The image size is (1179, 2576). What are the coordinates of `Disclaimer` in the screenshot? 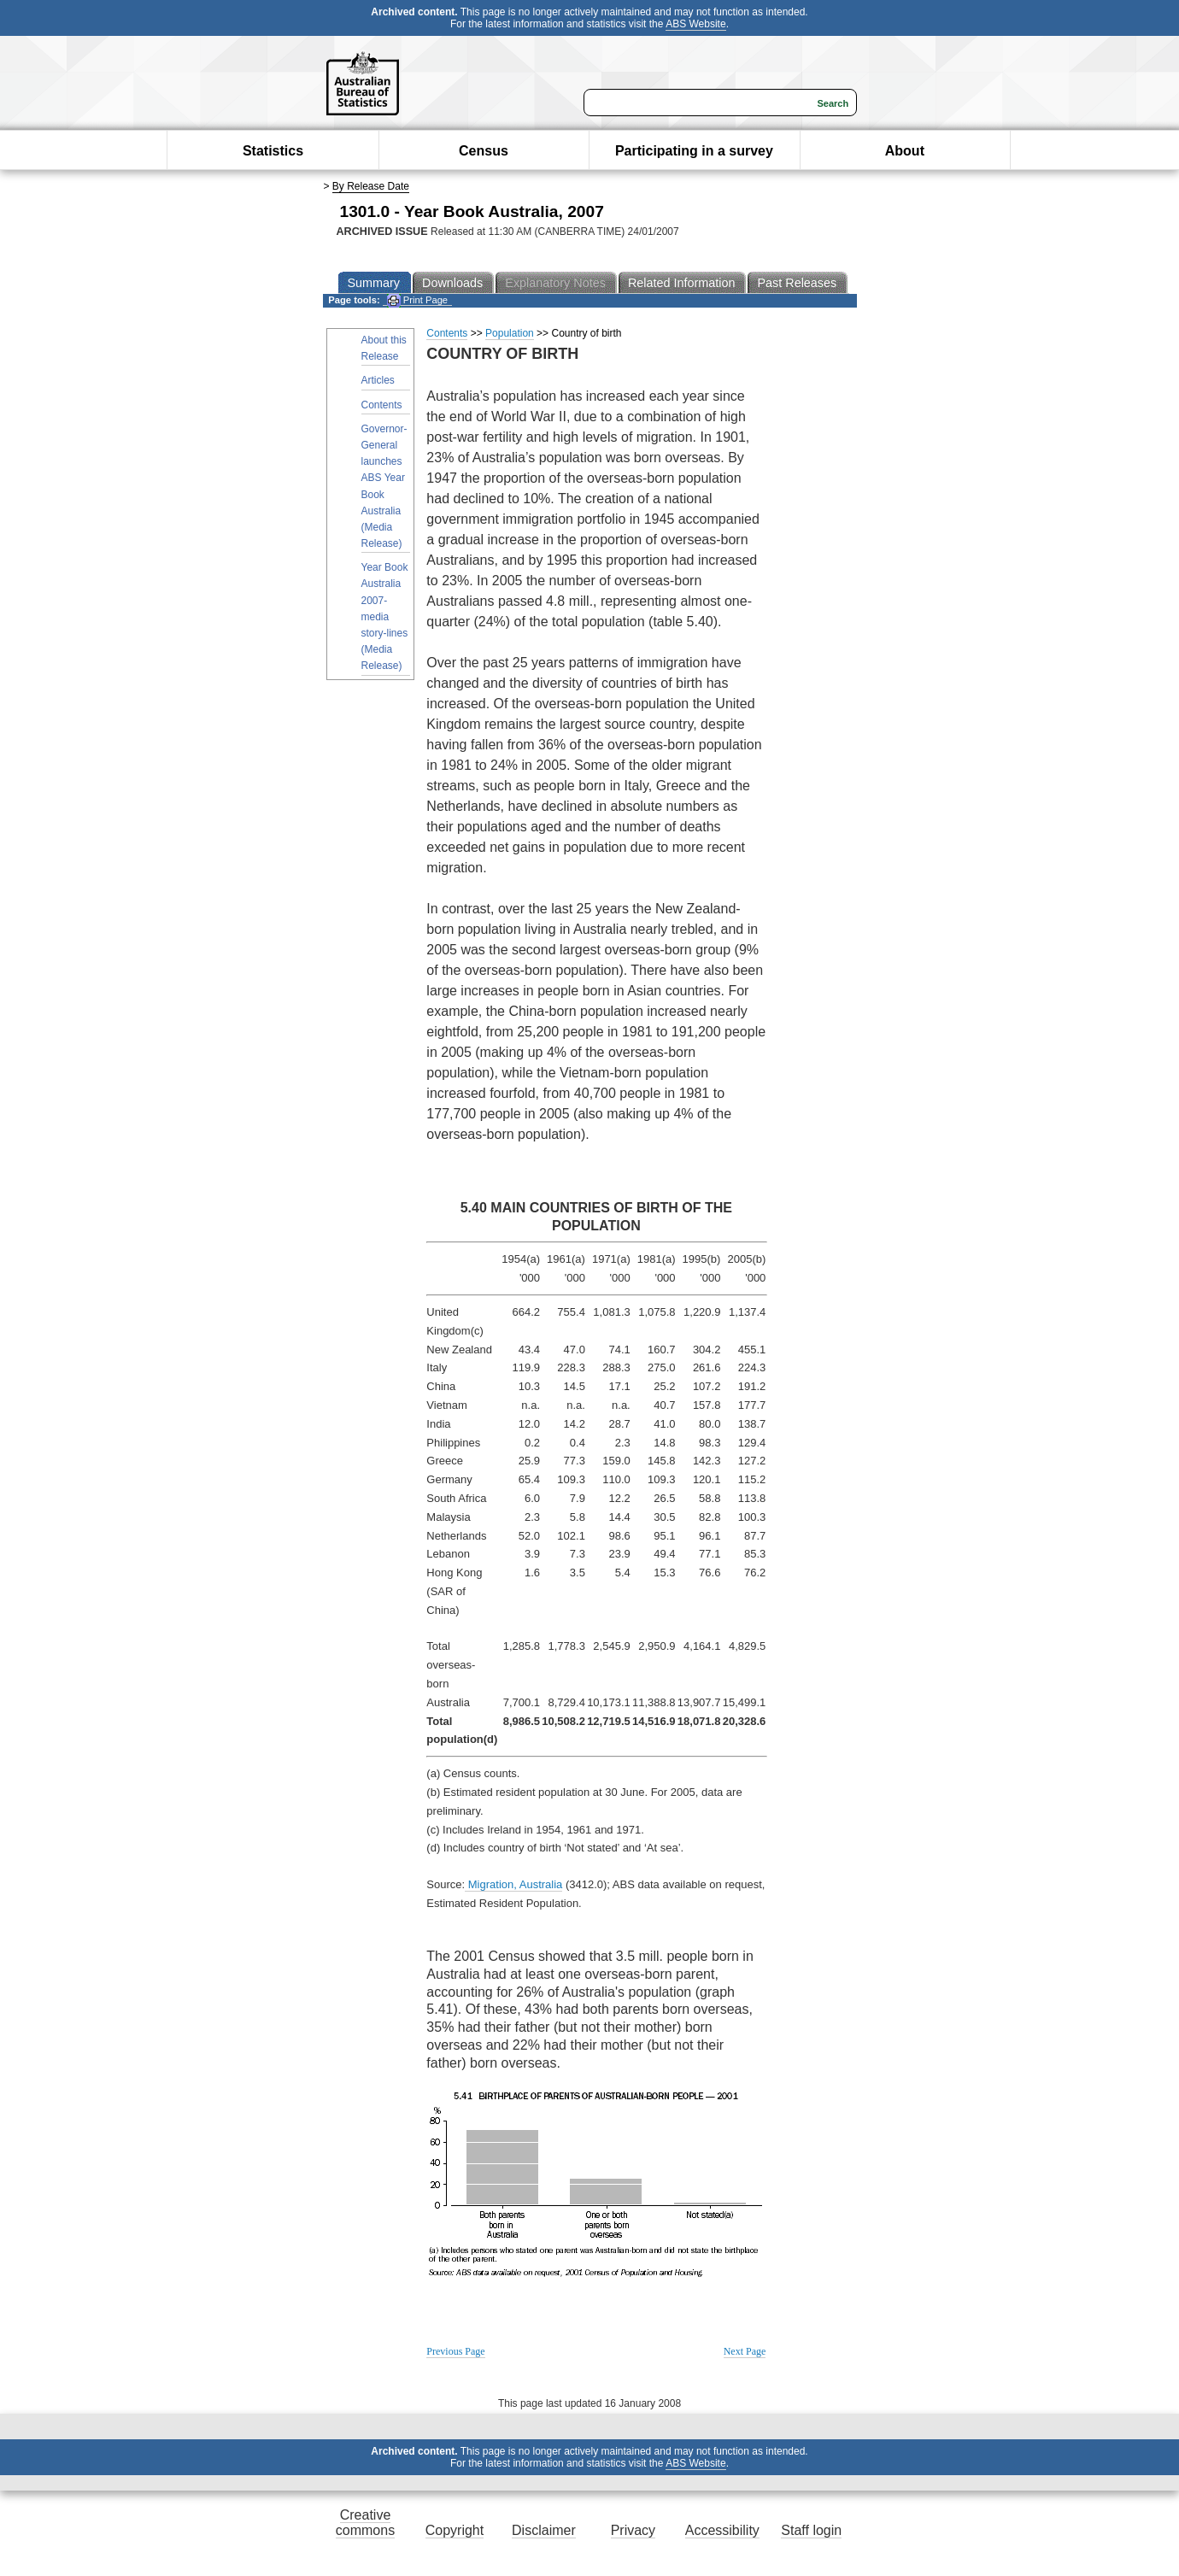 It's located at (544, 2530).